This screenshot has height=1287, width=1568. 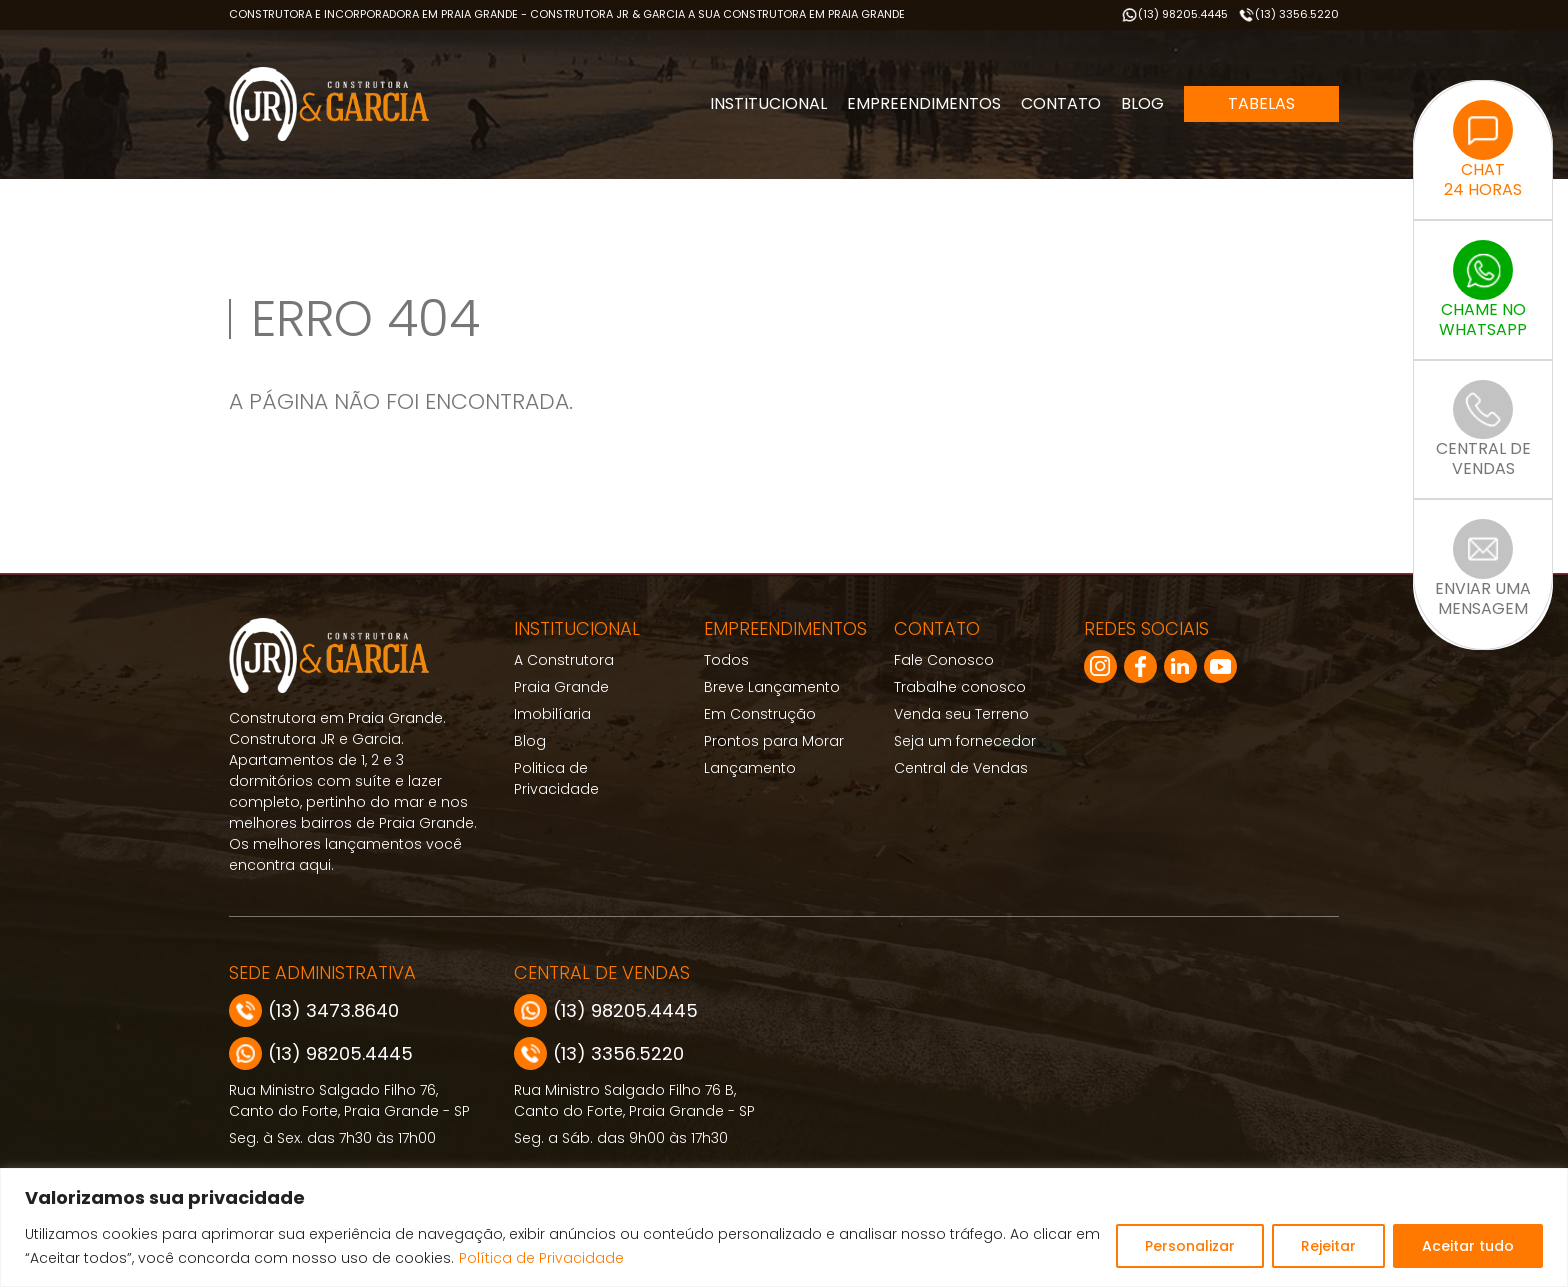 What do you see at coordinates (314, 1010) in the screenshot?
I see `(13) 3473.8640` at bounding box center [314, 1010].